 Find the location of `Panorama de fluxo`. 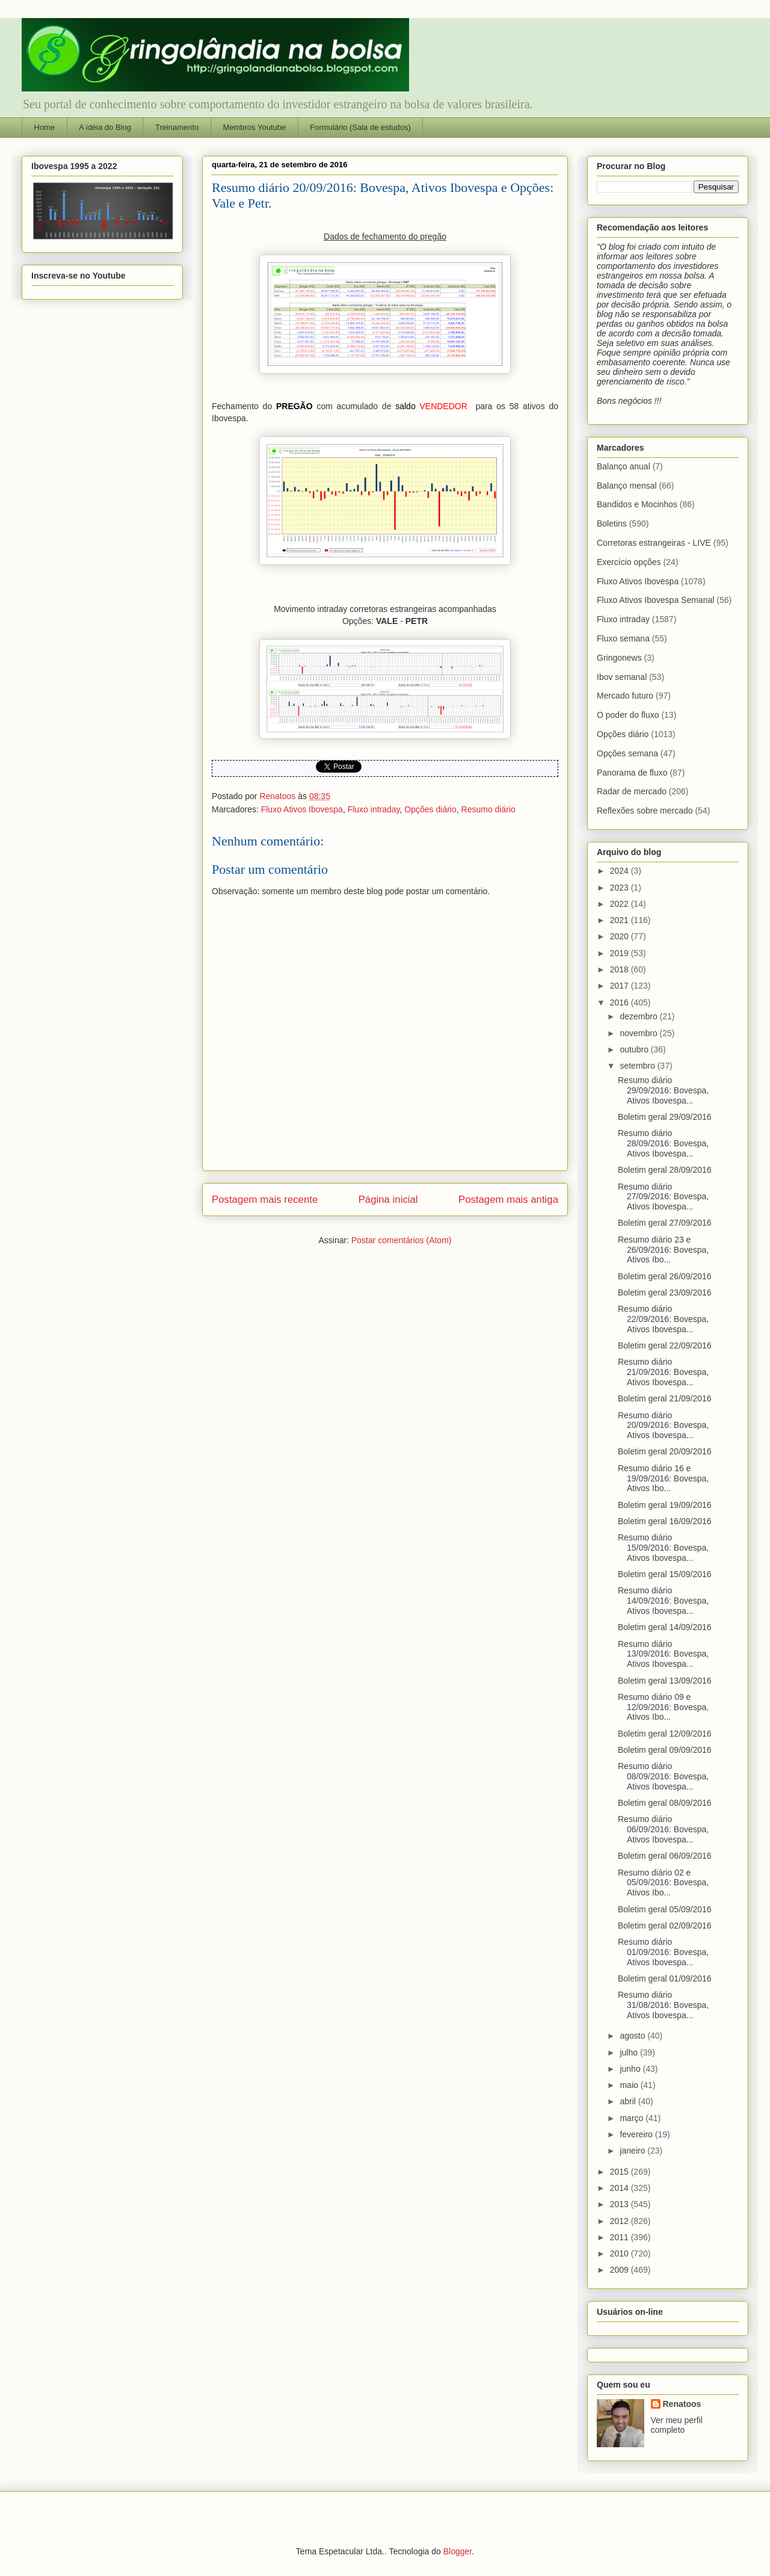

Panorama de fluxo is located at coordinates (632, 772).